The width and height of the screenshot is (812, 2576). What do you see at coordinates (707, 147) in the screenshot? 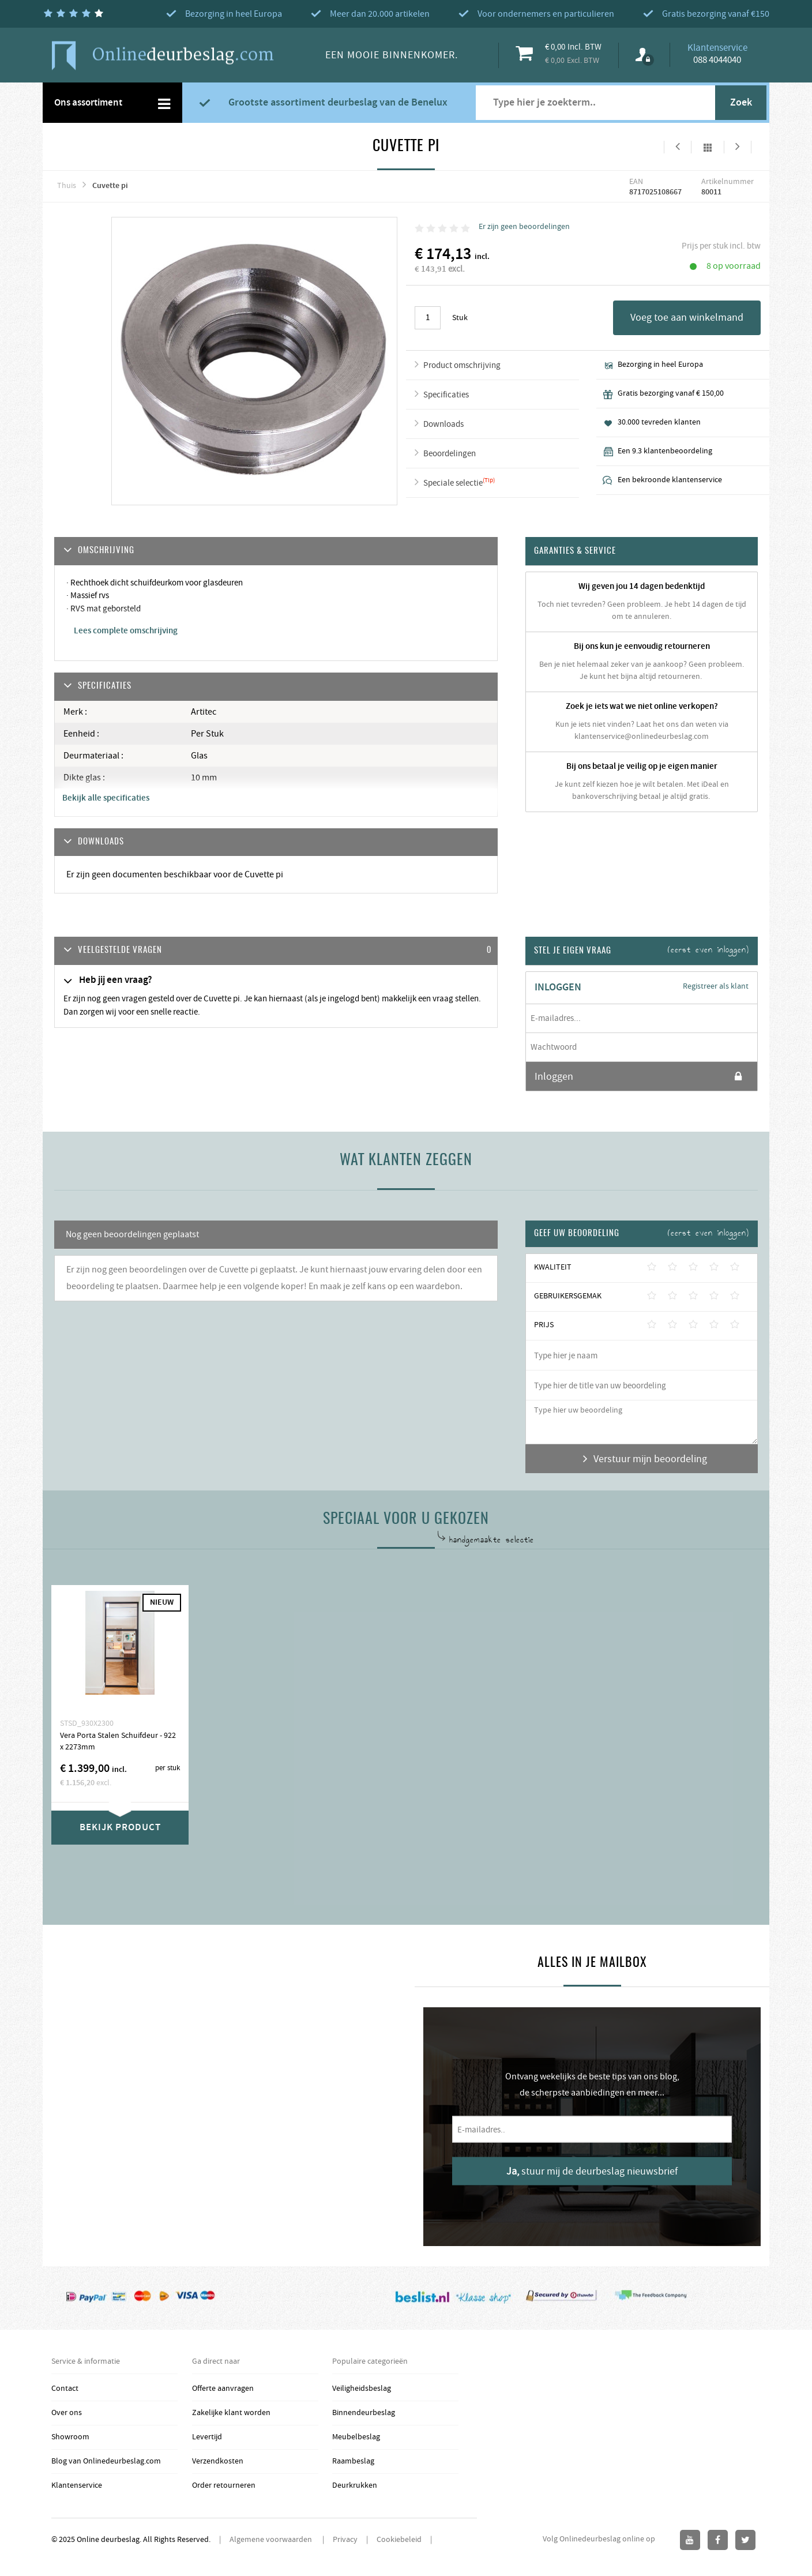
I see `Alles` at bounding box center [707, 147].